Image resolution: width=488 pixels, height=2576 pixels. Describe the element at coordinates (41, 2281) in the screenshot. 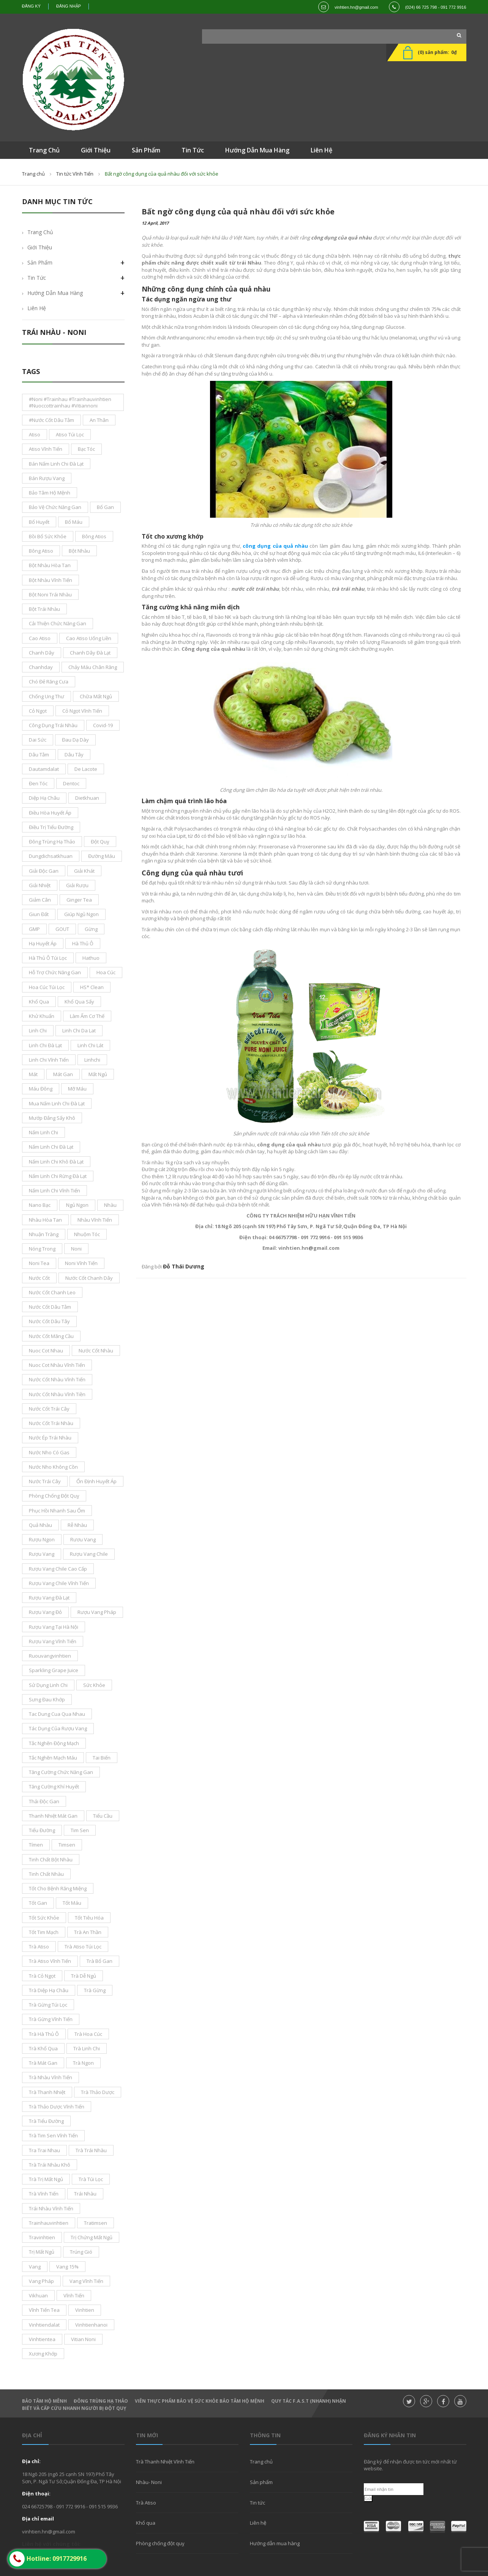

I see `vang pháp` at that location.